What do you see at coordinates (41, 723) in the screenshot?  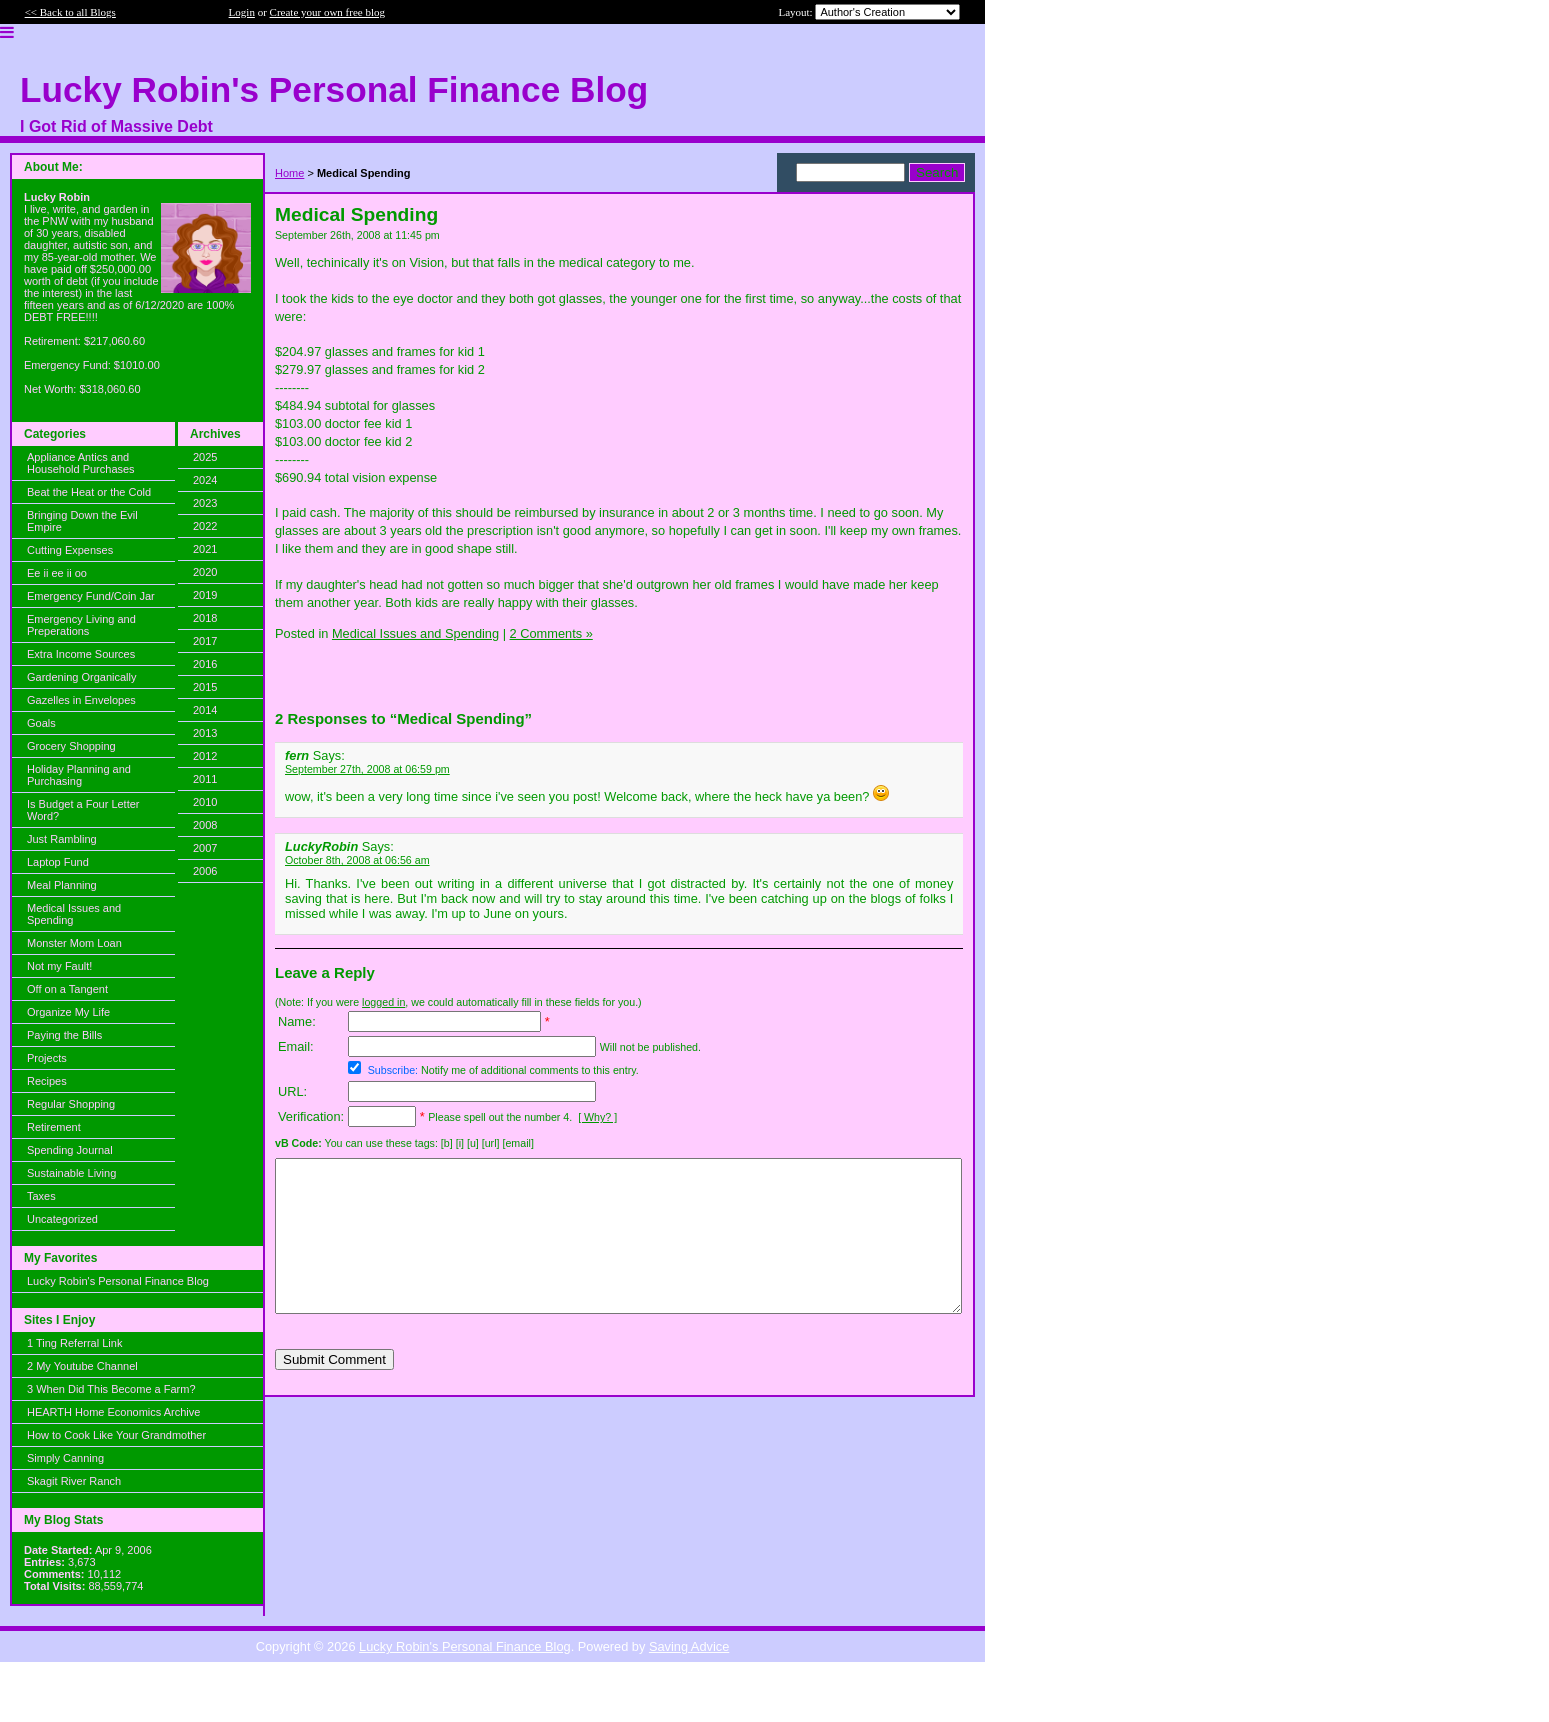 I see `Goals` at bounding box center [41, 723].